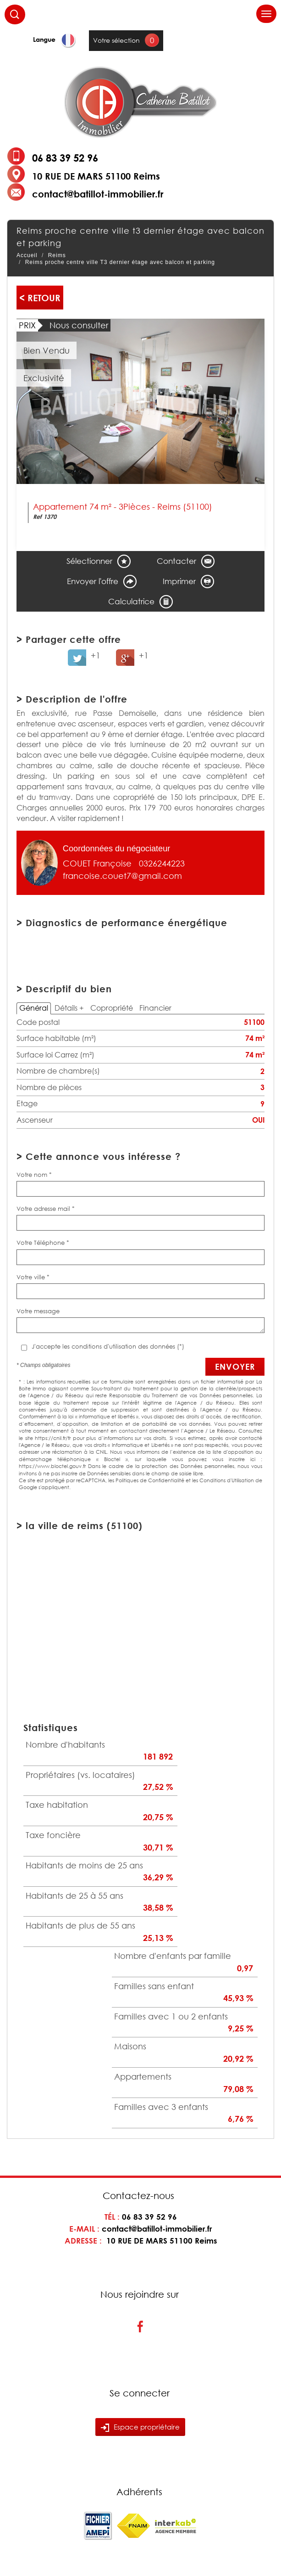 This screenshot has height=2576, width=281. Describe the element at coordinates (97, 193) in the screenshot. I see `contact@batillot-immobilier.fr` at that location.